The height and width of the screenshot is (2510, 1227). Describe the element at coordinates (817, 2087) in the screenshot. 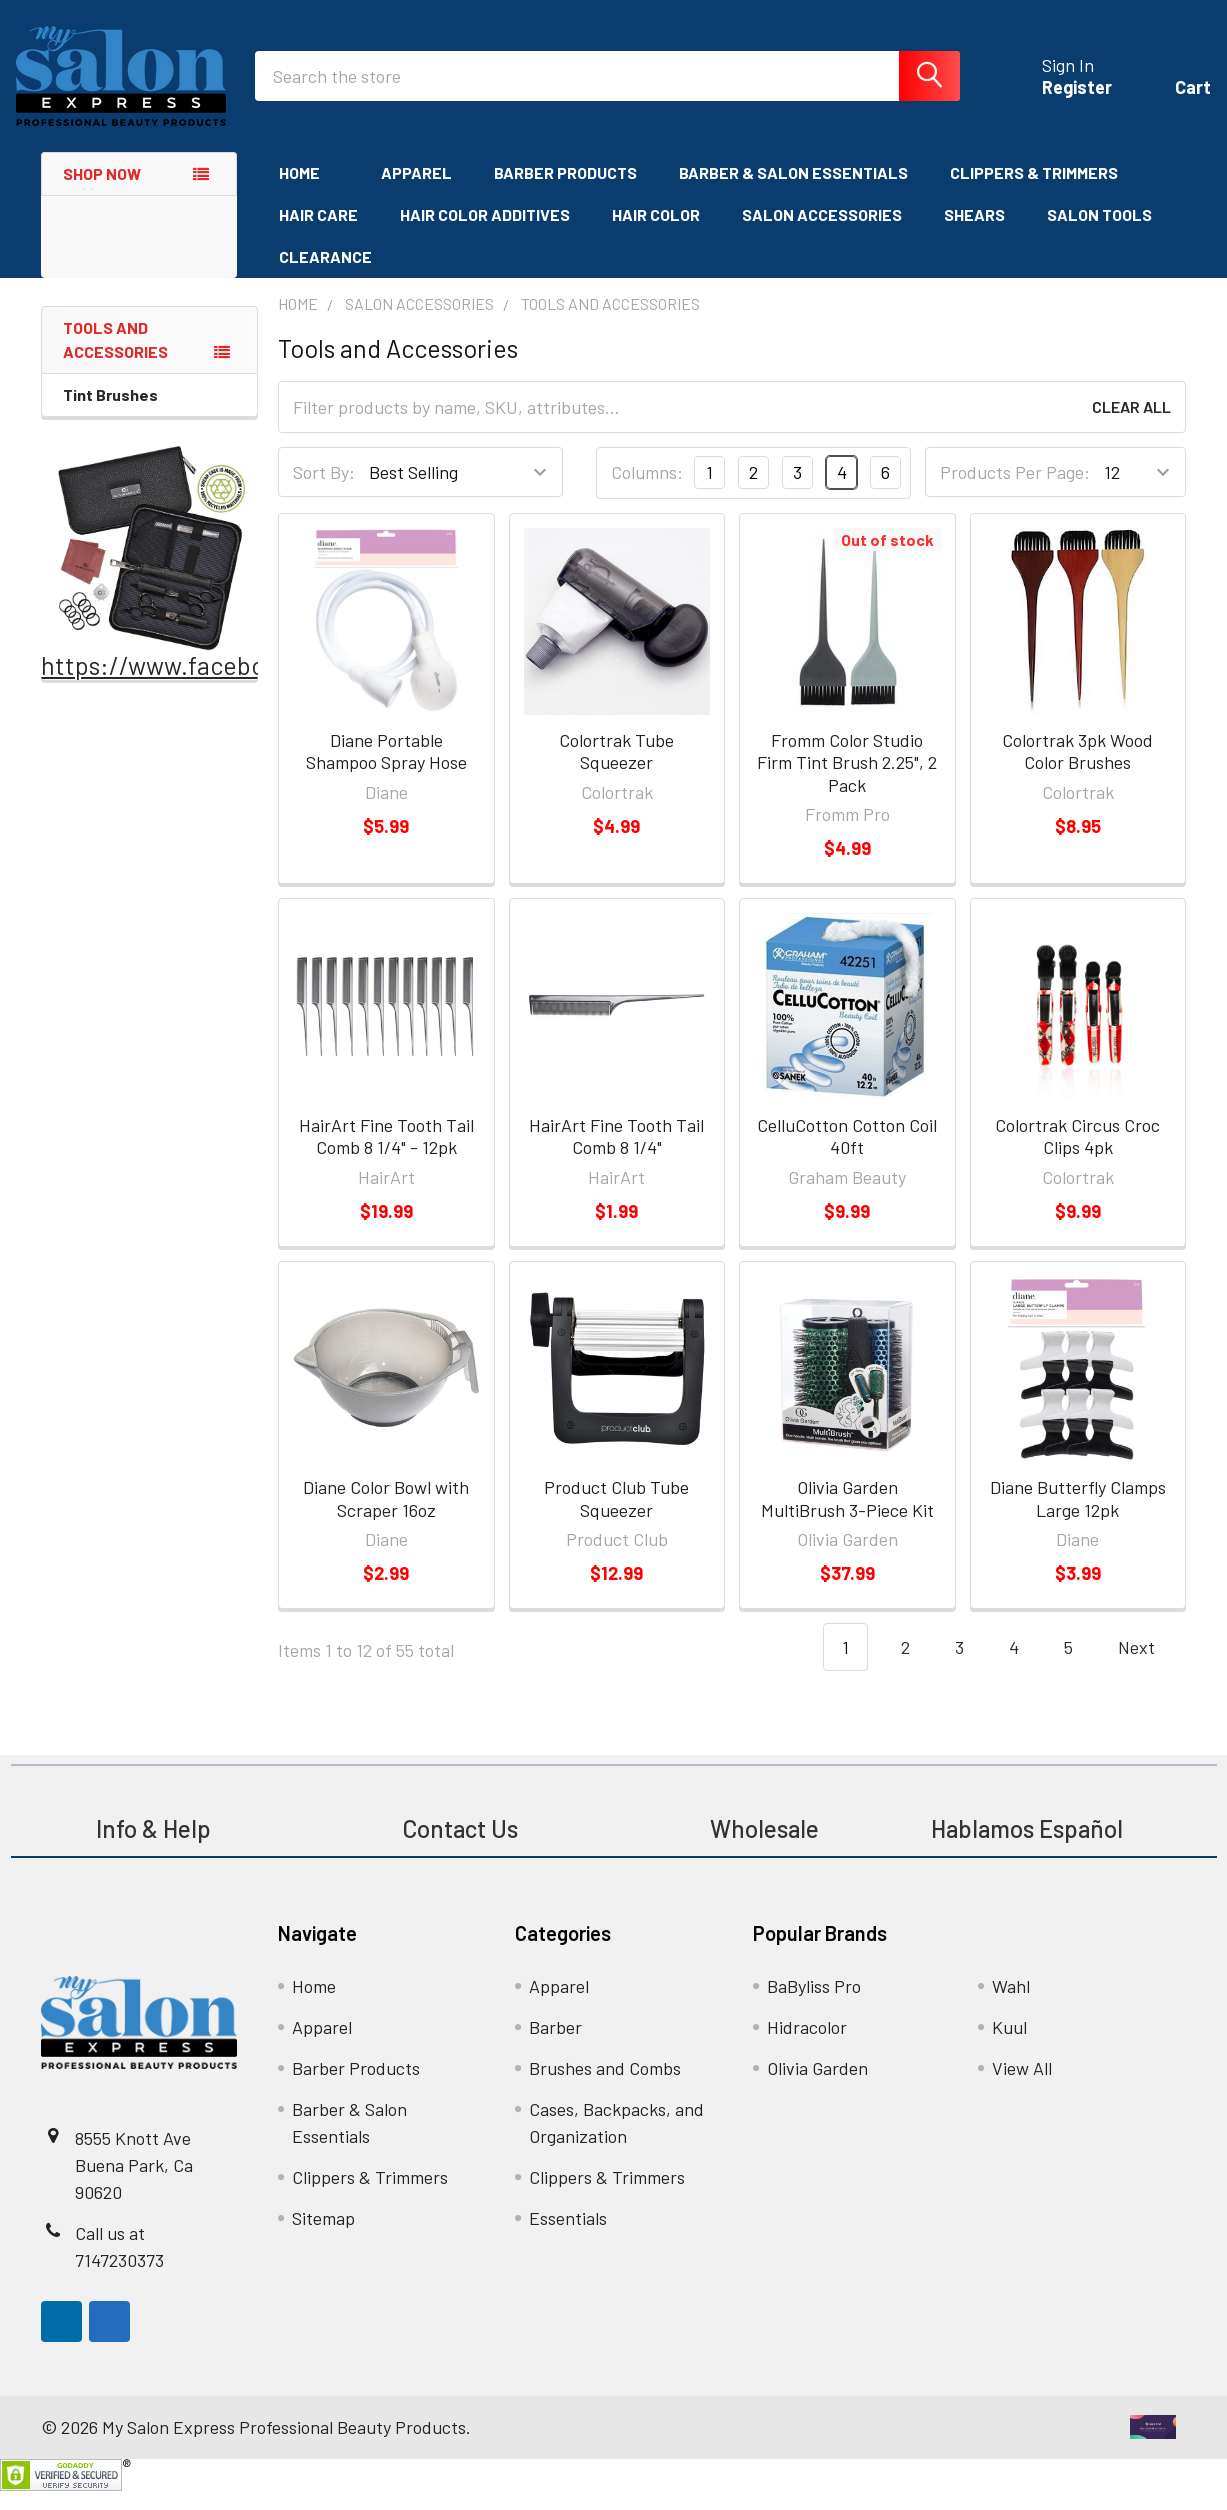

I see `Olivia Garden` at that location.